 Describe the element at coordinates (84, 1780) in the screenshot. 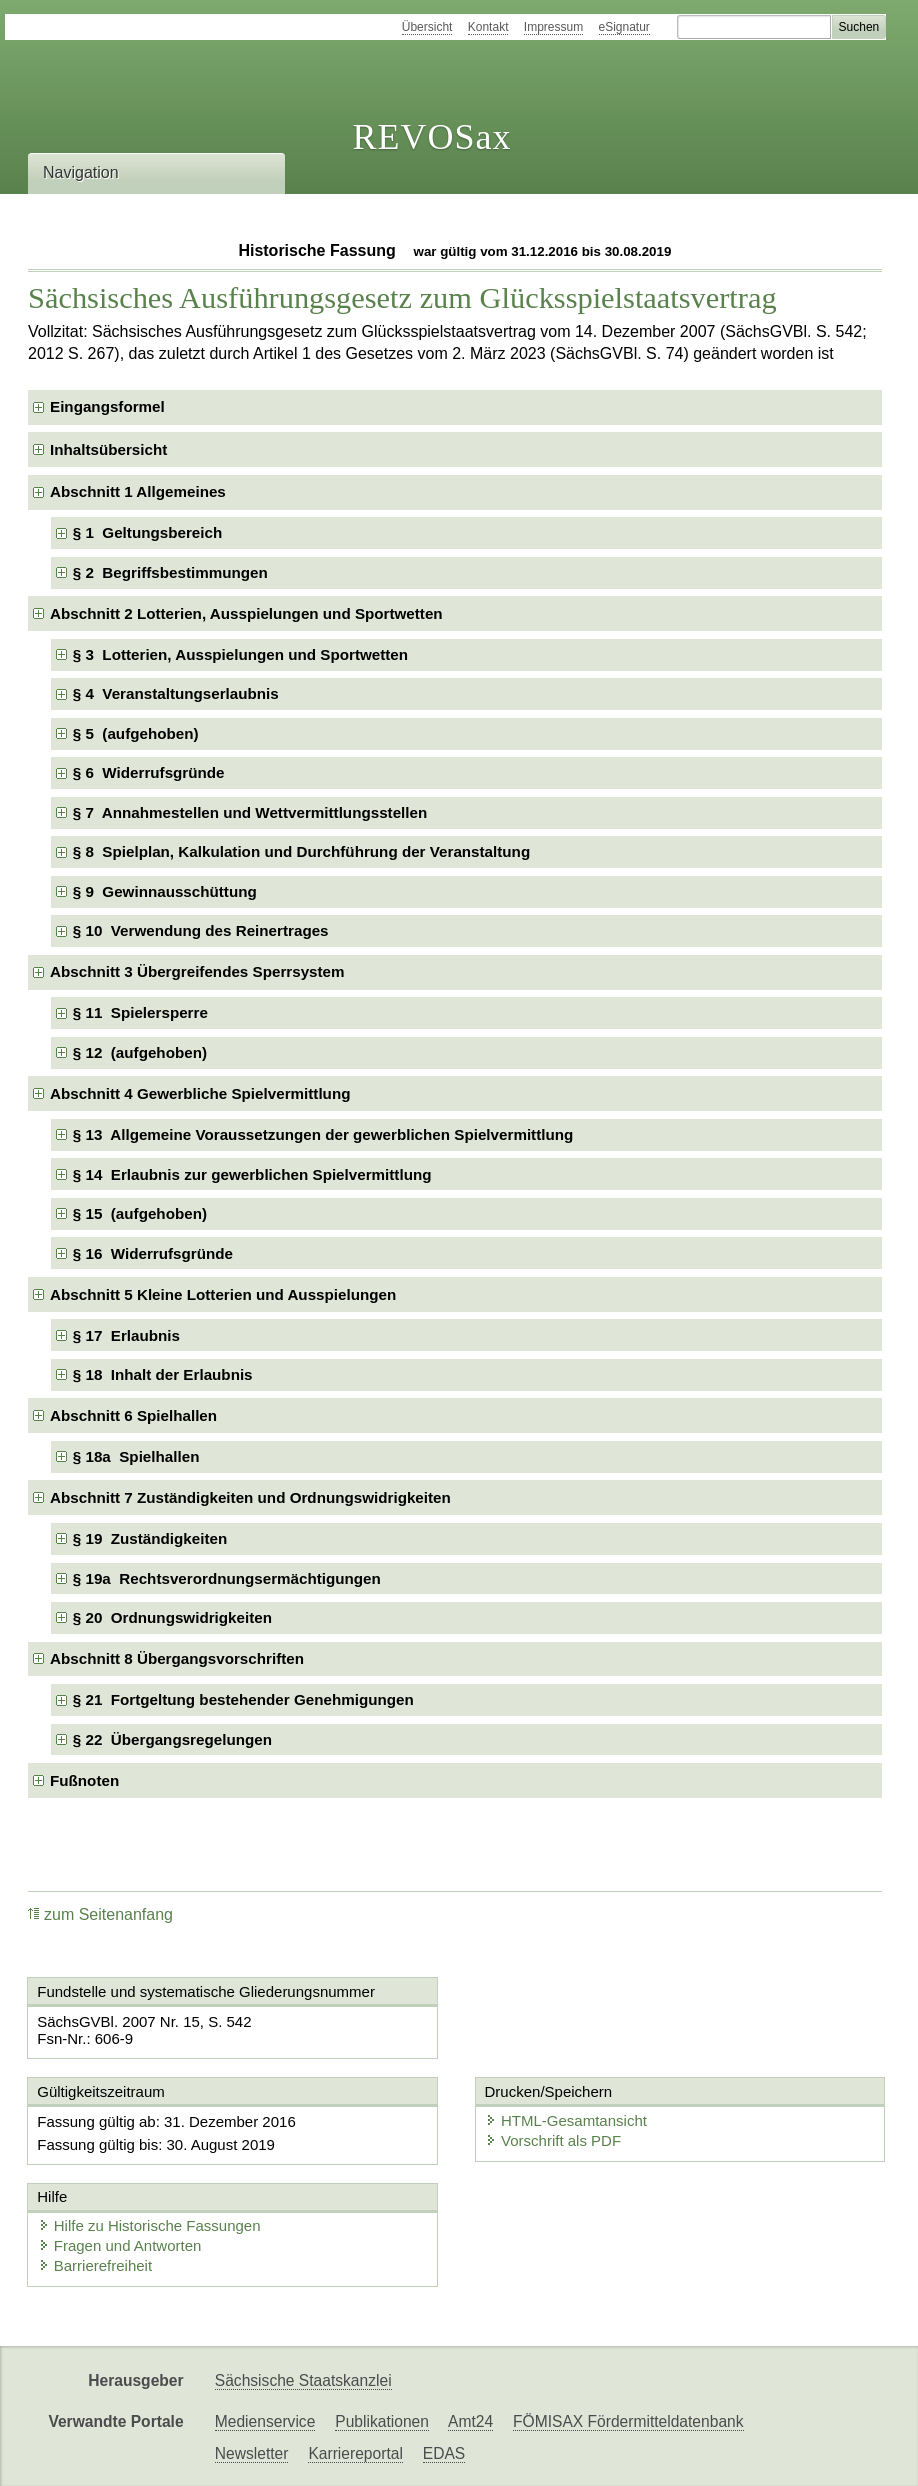

I see `Fußnoten [checkbox]` at that location.